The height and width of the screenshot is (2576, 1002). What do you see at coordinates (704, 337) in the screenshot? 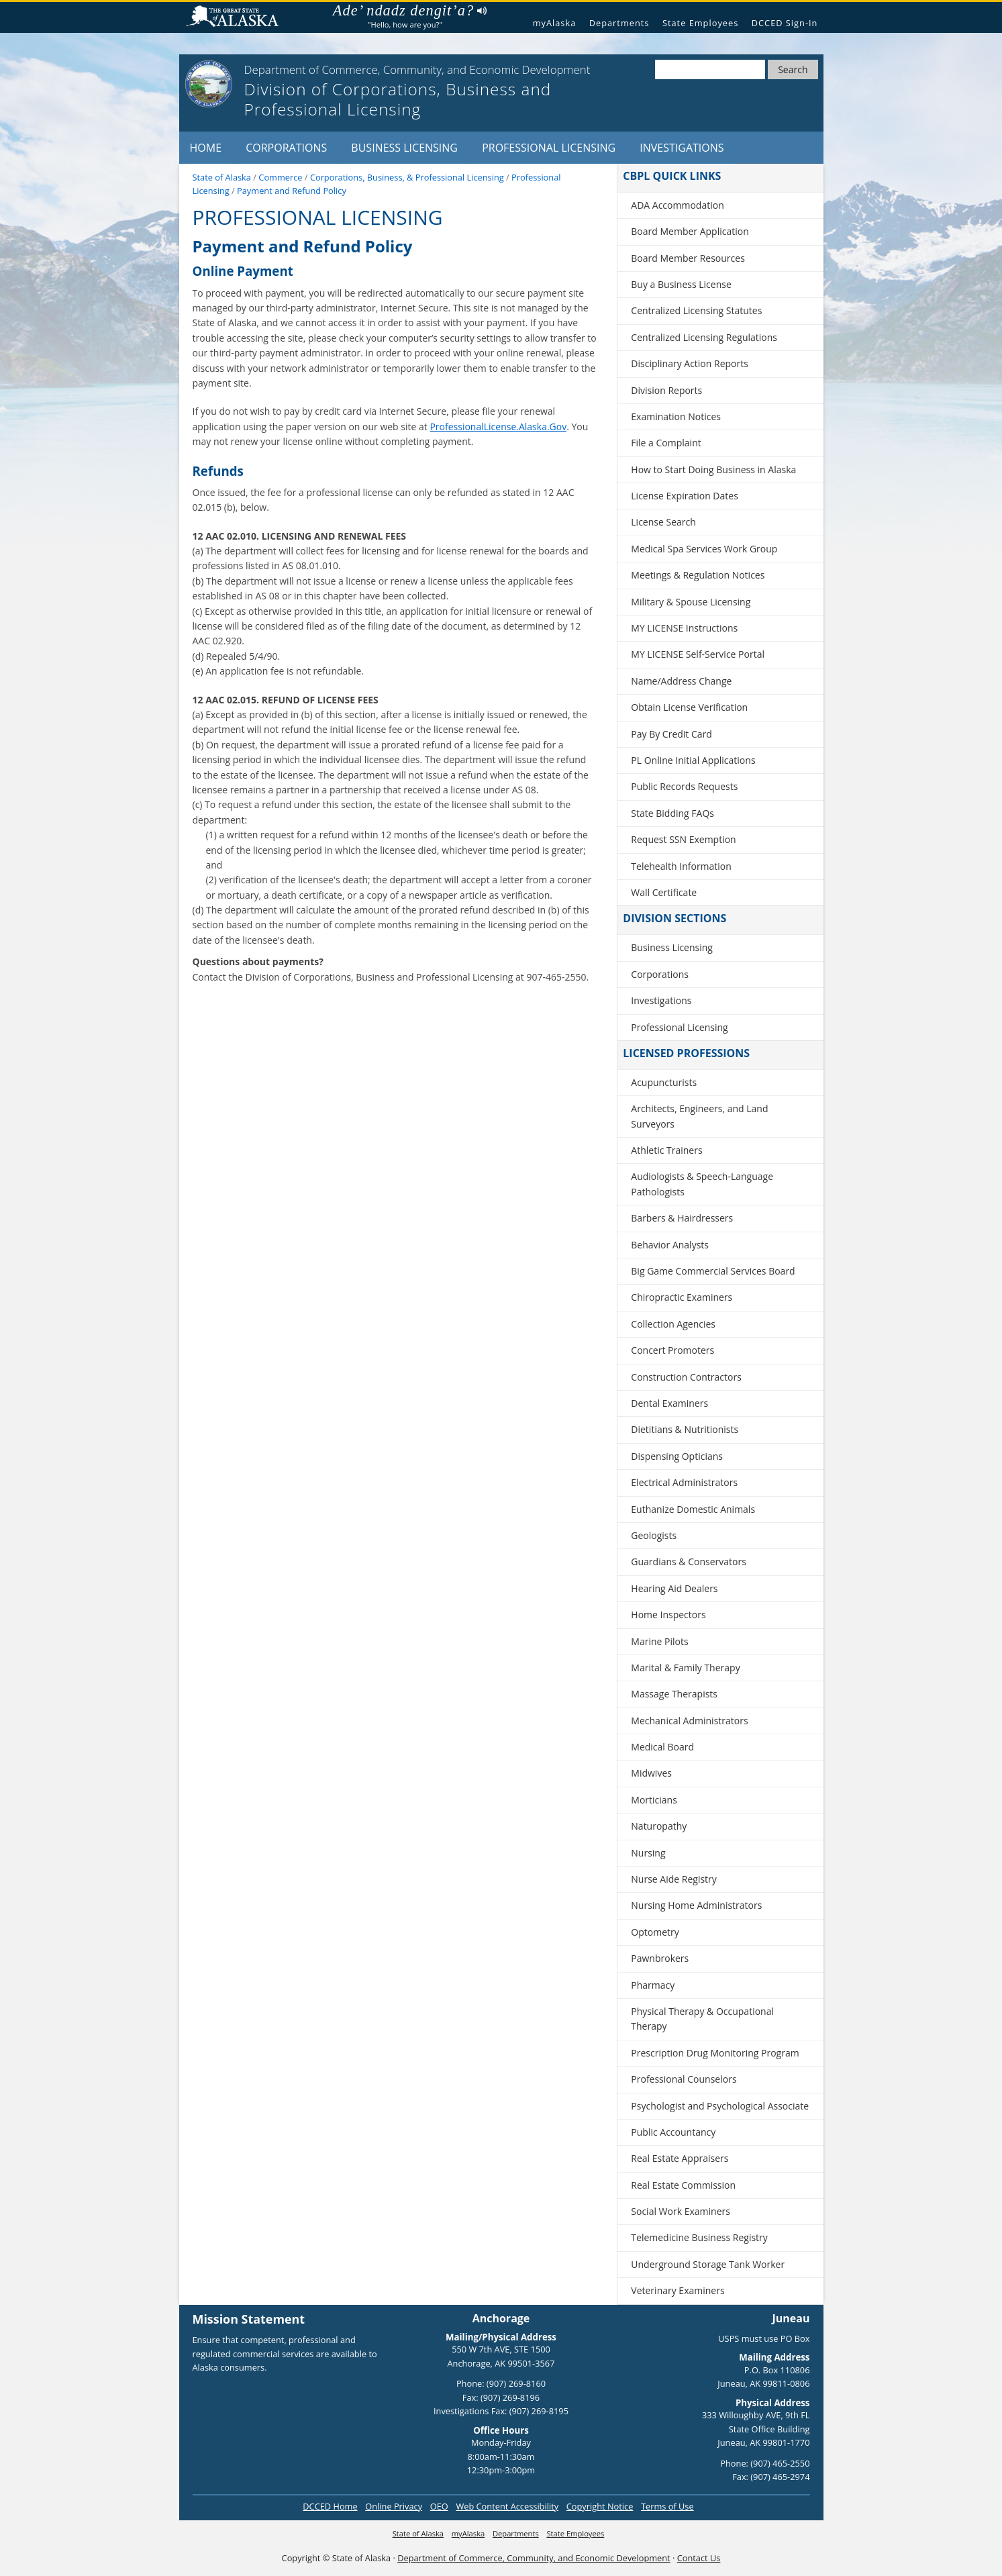
I see `Centralized Licensing Regulations` at bounding box center [704, 337].